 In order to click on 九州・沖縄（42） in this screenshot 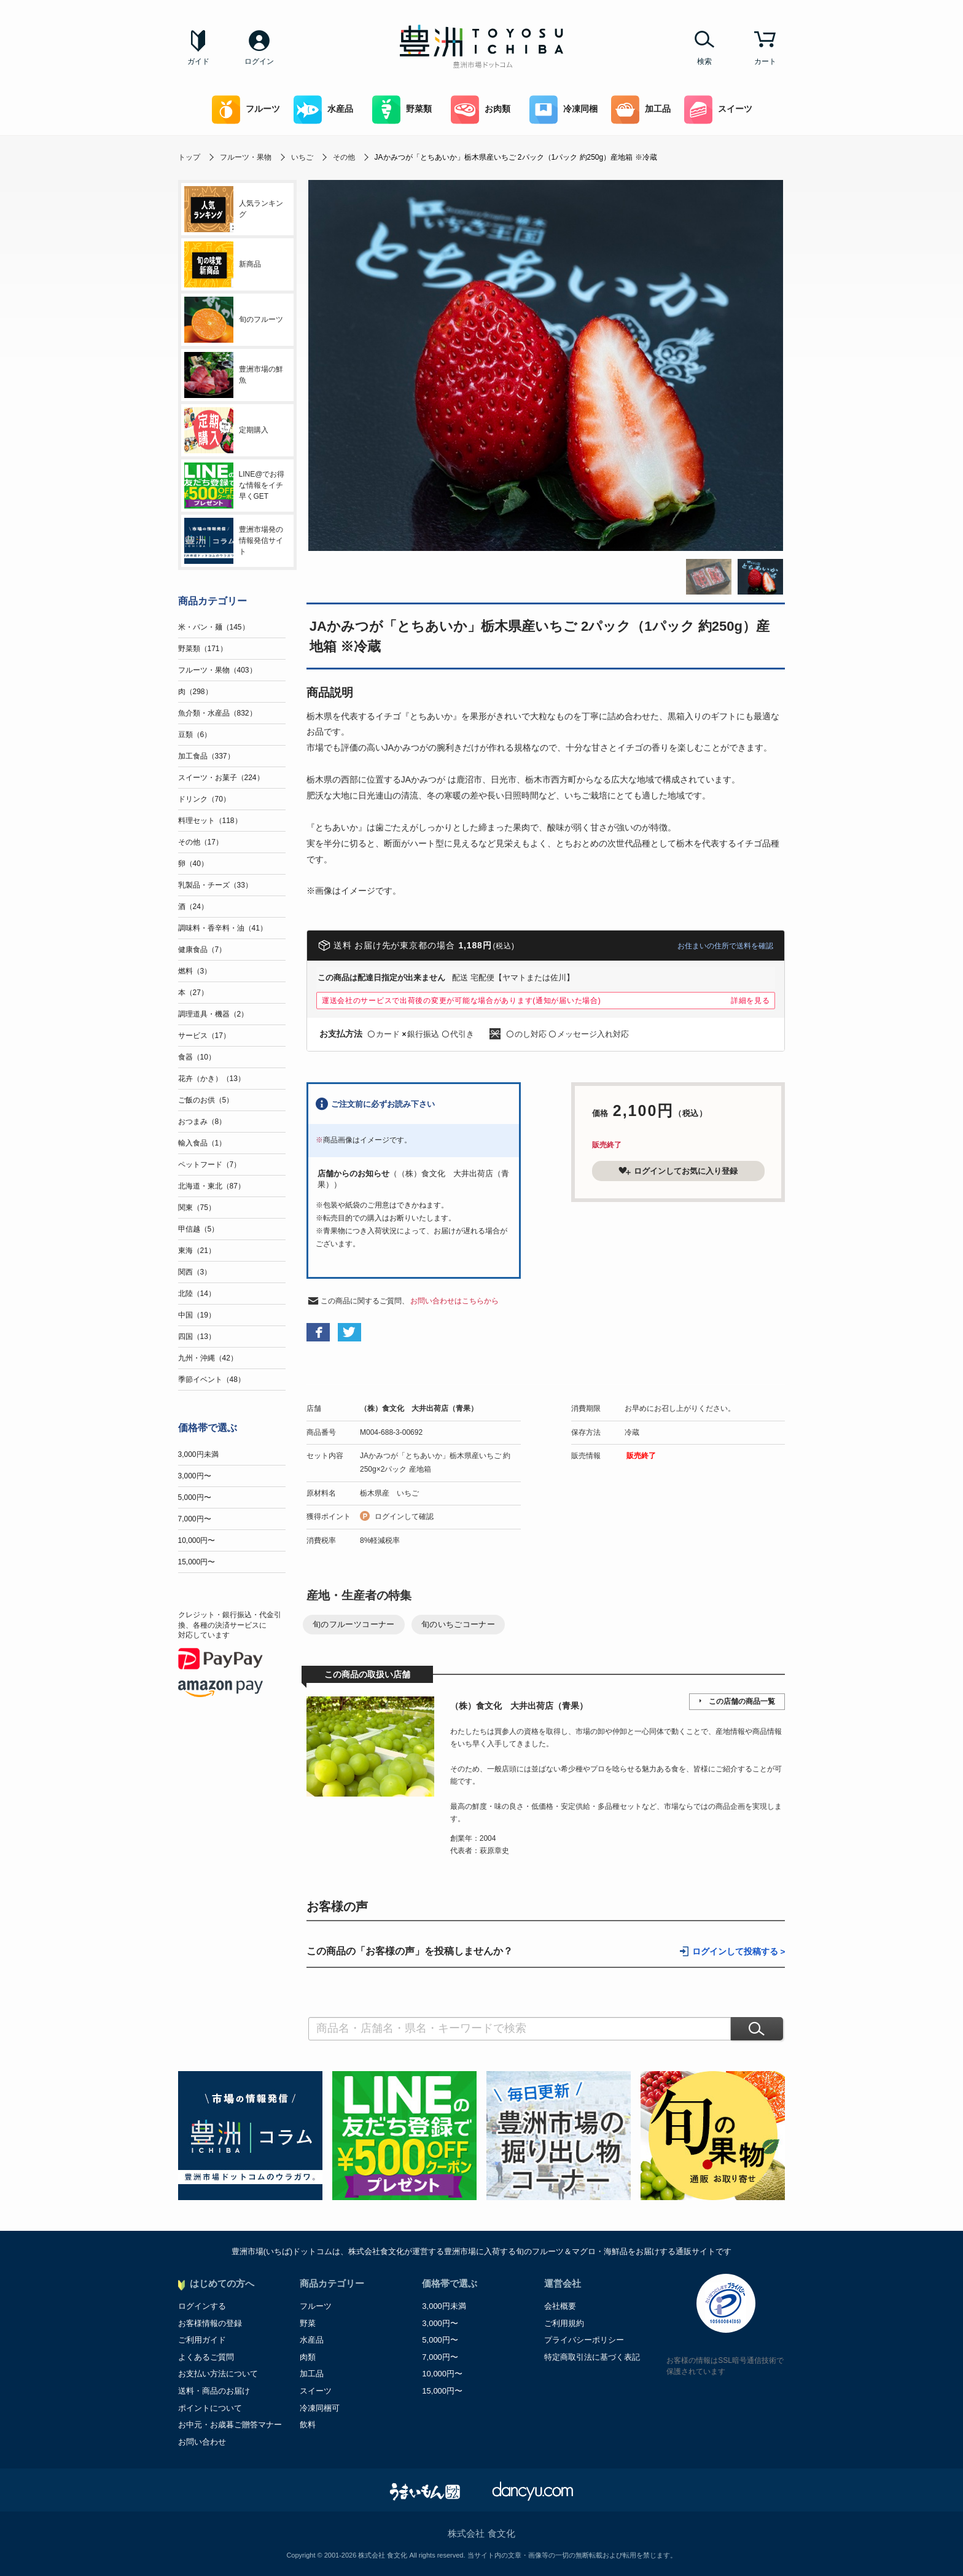, I will do `click(208, 1358)`.